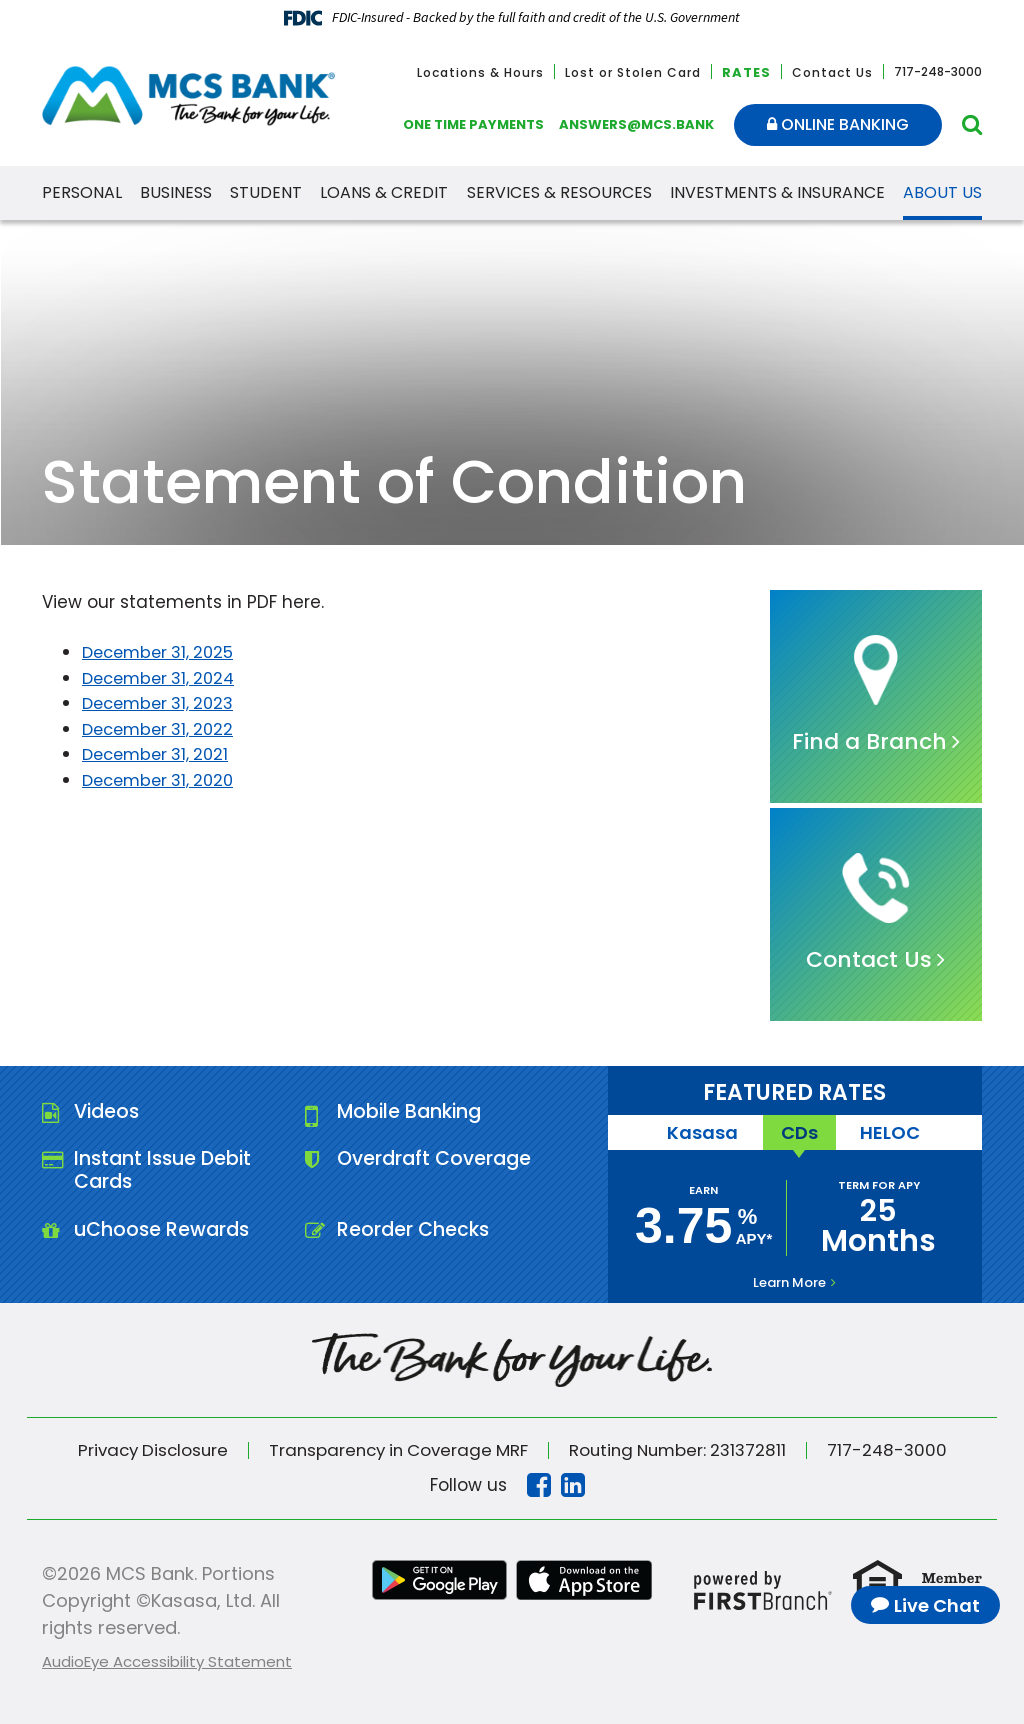 The width and height of the screenshot is (1024, 1724). Describe the element at coordinates (162, 652) in the screenshot. I see `December 31, 2025` at that location.